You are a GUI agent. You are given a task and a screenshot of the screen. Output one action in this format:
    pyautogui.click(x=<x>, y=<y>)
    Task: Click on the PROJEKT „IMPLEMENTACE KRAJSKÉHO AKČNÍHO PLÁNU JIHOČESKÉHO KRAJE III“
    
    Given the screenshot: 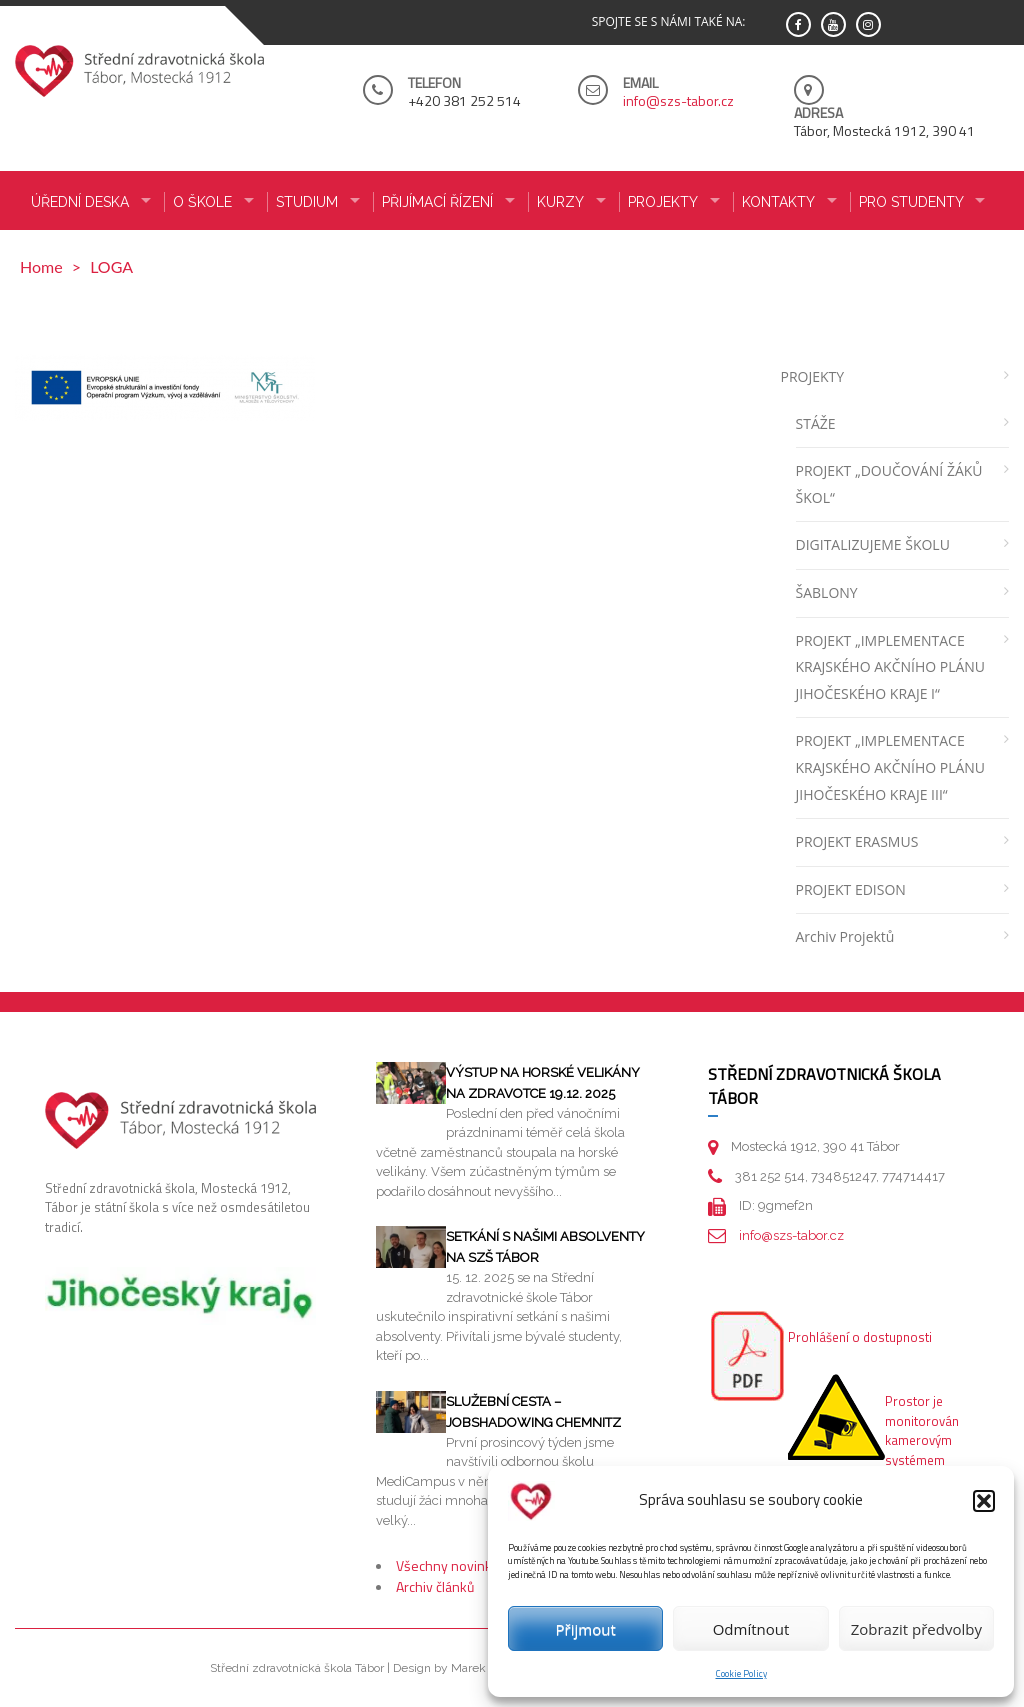 What is the action you would take?
    pyautogui.click(x=891, y=767)
    